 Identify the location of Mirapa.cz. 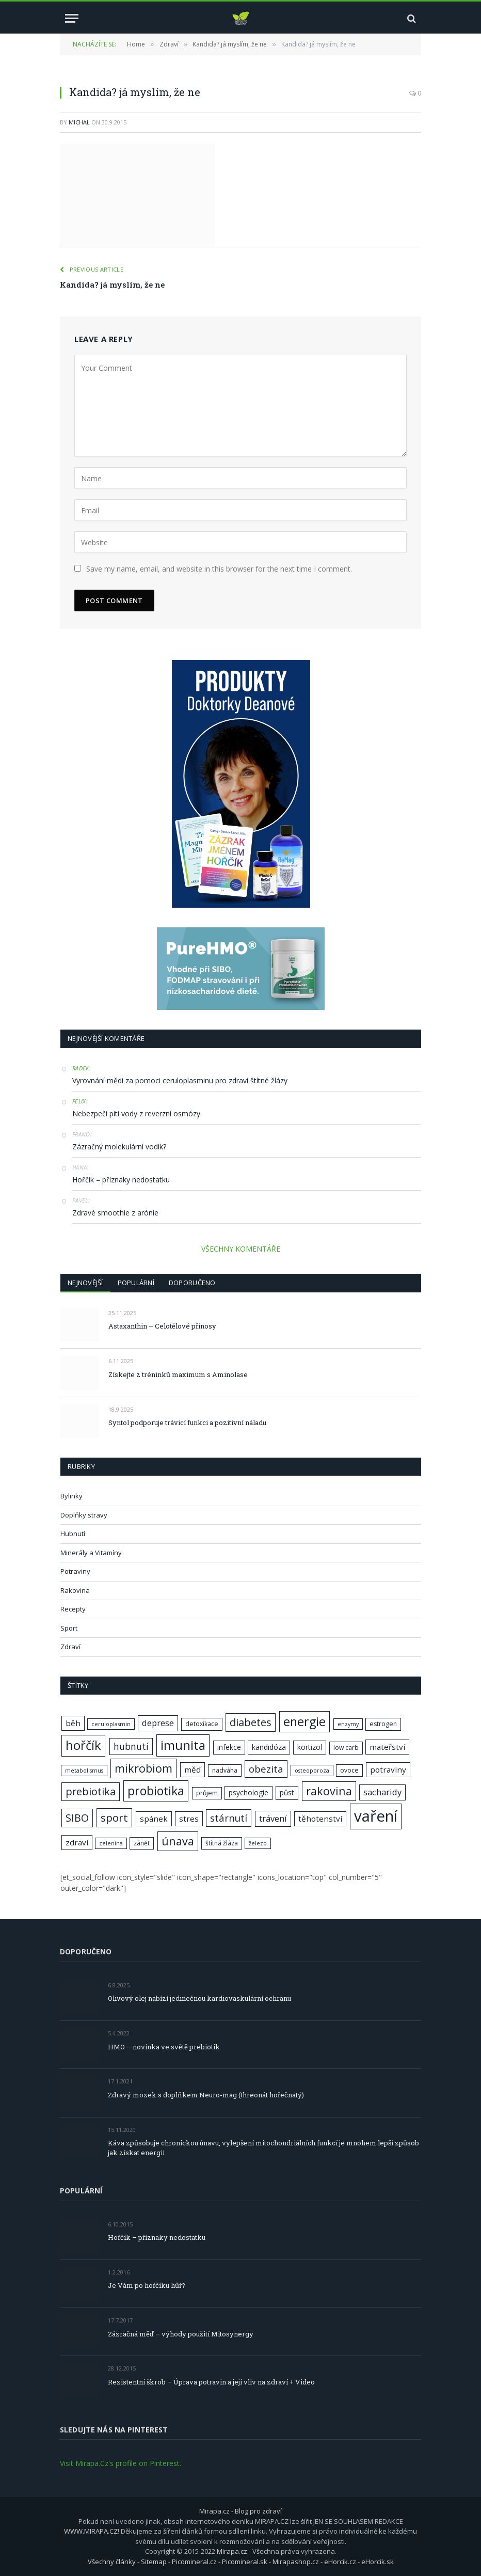
(232, 2551).